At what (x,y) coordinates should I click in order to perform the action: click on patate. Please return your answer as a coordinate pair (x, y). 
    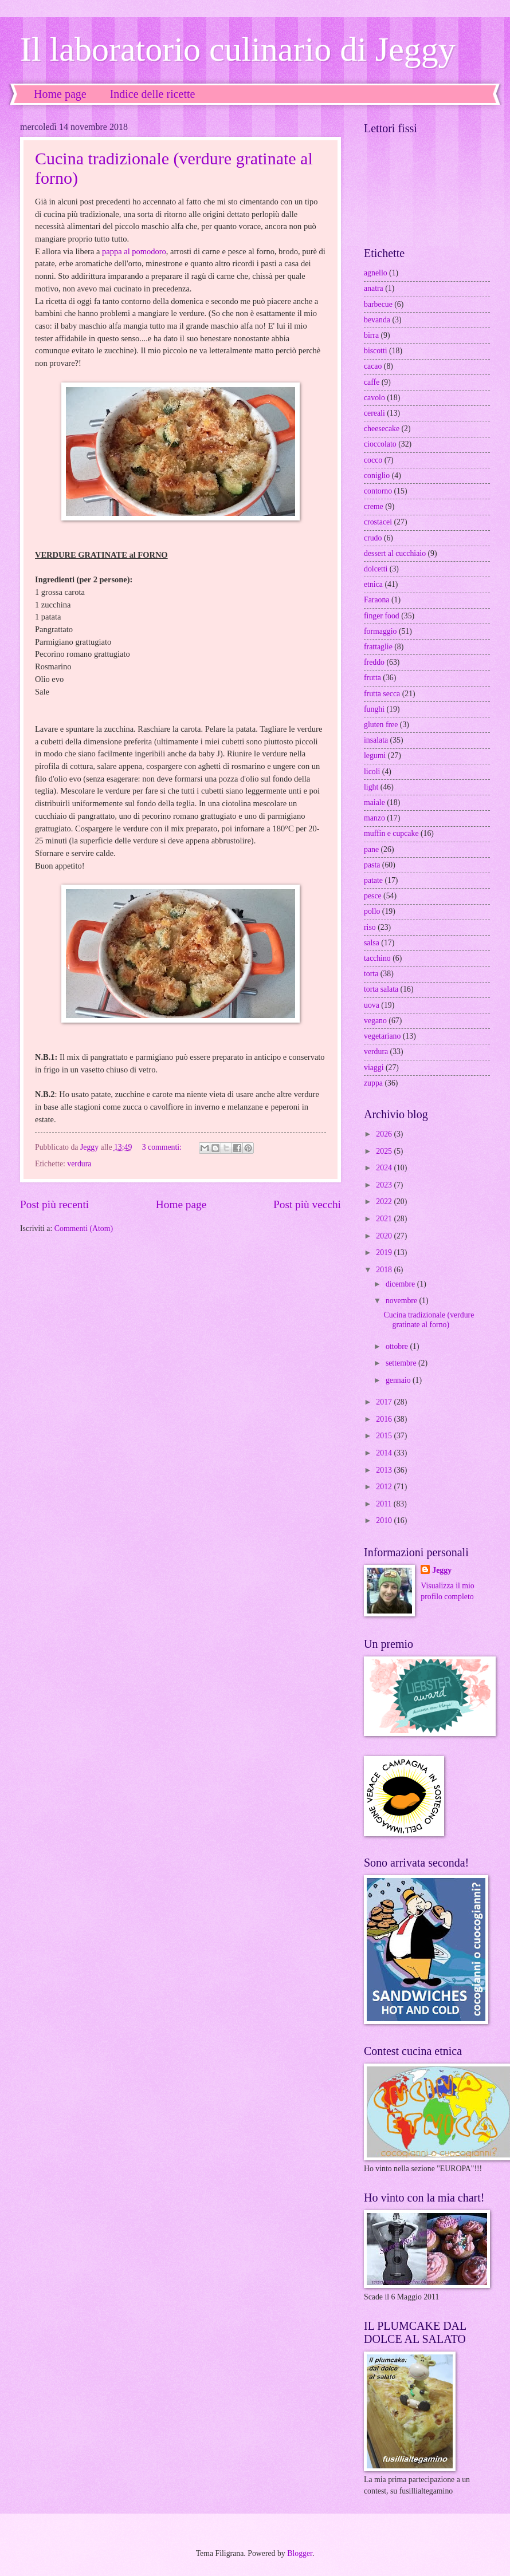
    Looking at the image, I should click on (373, 880).